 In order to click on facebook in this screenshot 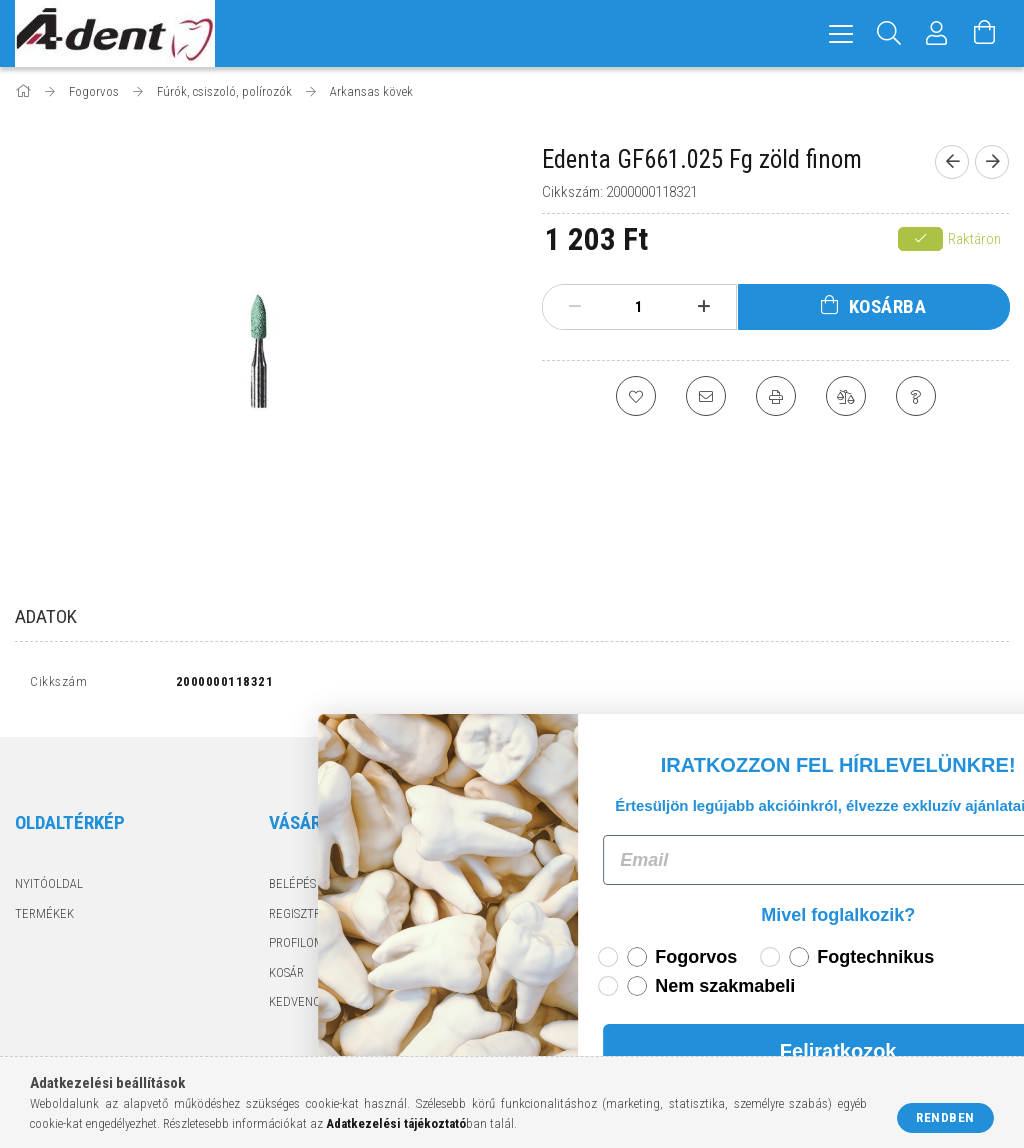, I will do `click(789, 978)`.